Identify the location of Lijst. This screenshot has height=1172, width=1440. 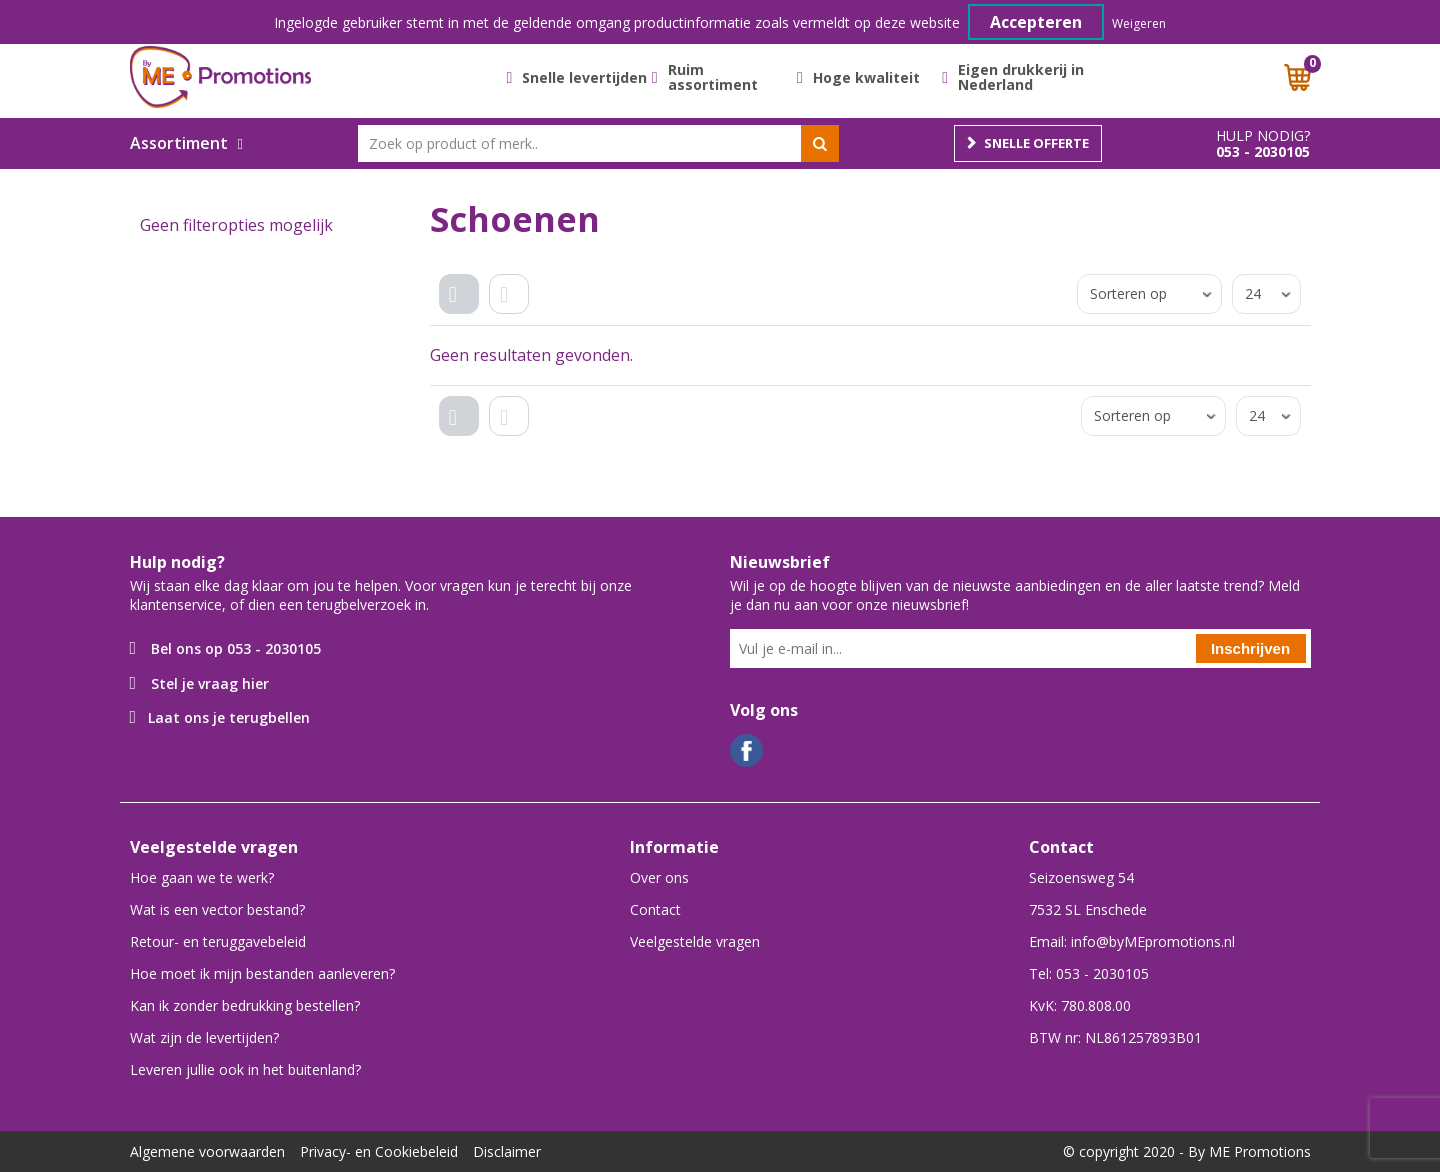
(514, 311).